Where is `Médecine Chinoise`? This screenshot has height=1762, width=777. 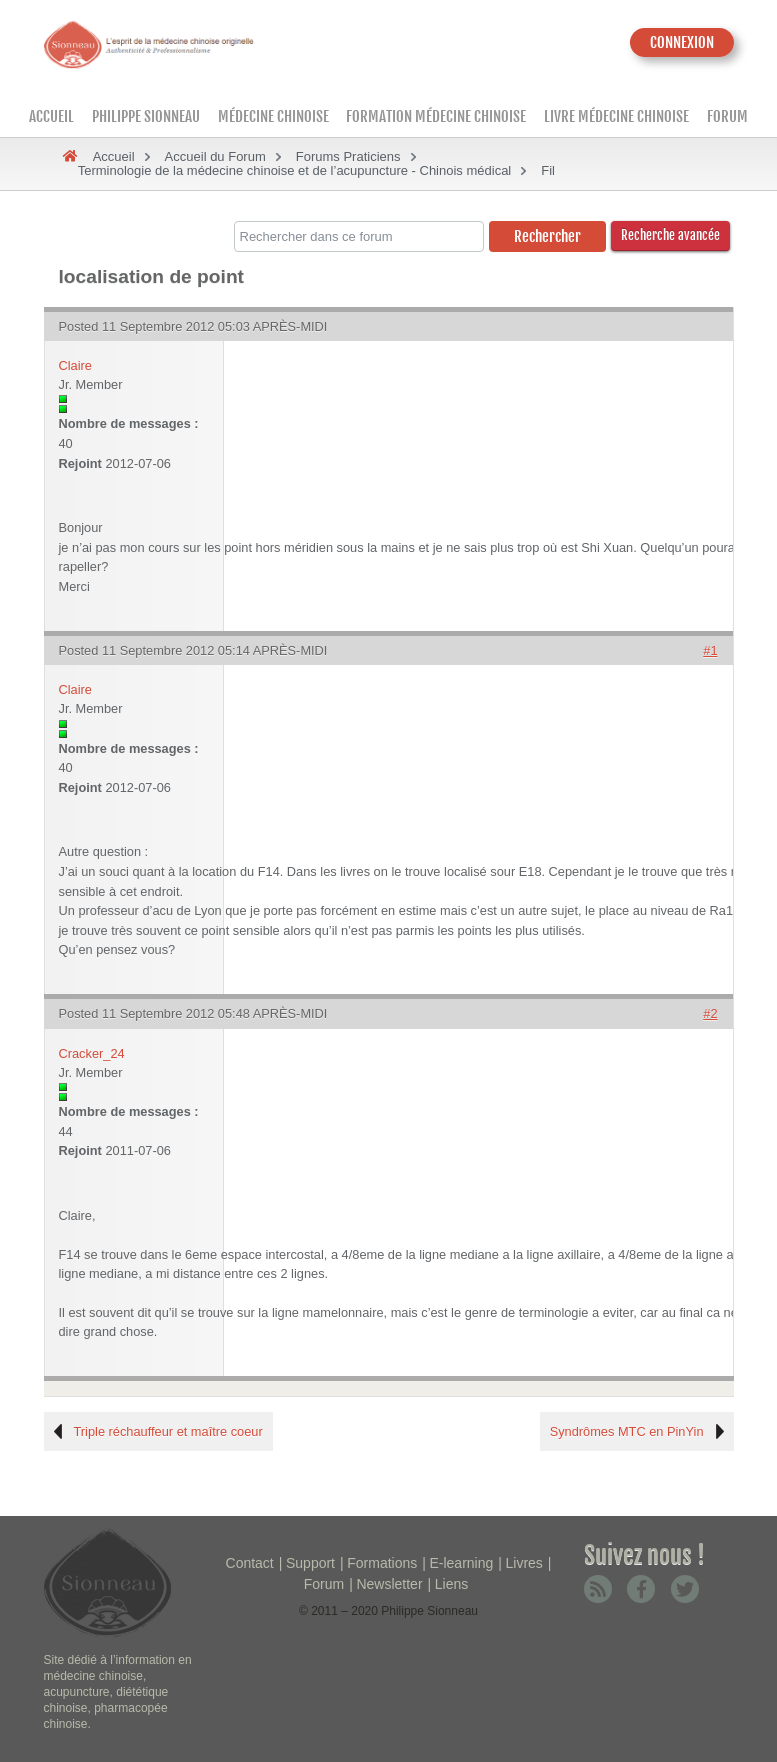 Médecine Chinoise is located at coordinates (273, 116).